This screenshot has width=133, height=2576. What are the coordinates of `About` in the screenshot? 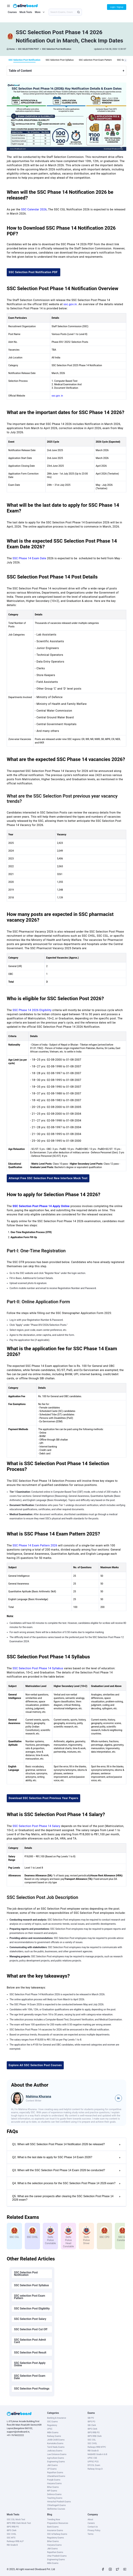 It's located at (90, 2519).